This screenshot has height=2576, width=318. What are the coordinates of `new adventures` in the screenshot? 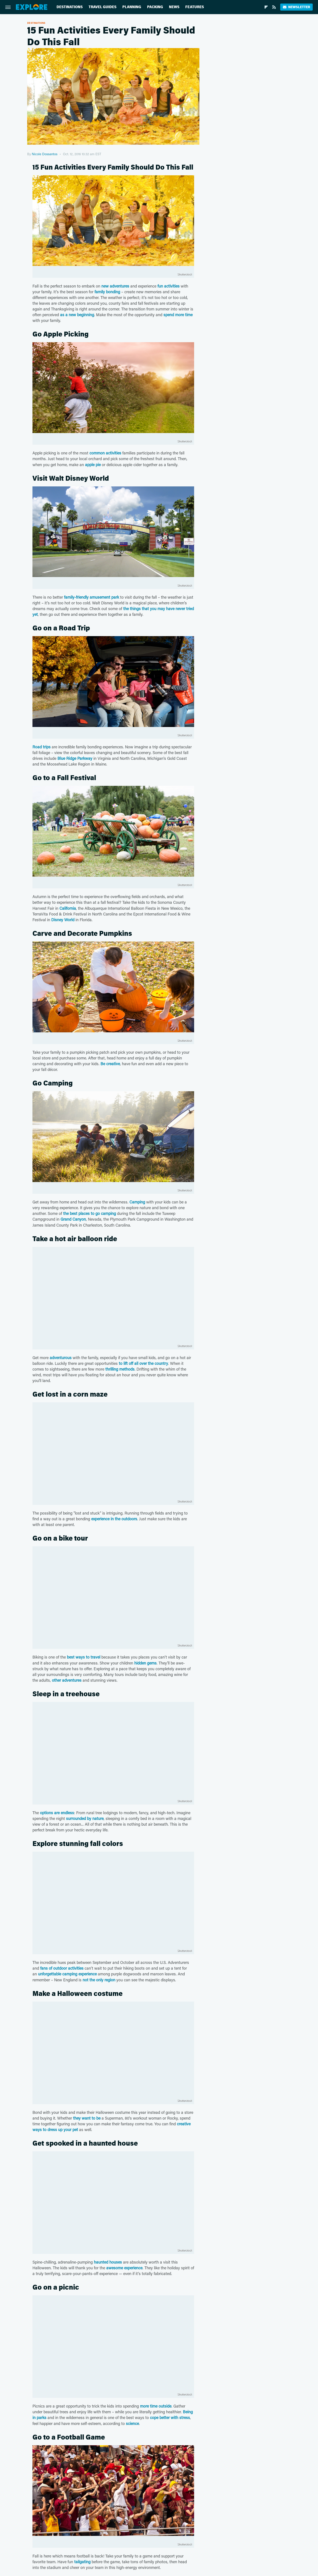 It's located at (115, 286).